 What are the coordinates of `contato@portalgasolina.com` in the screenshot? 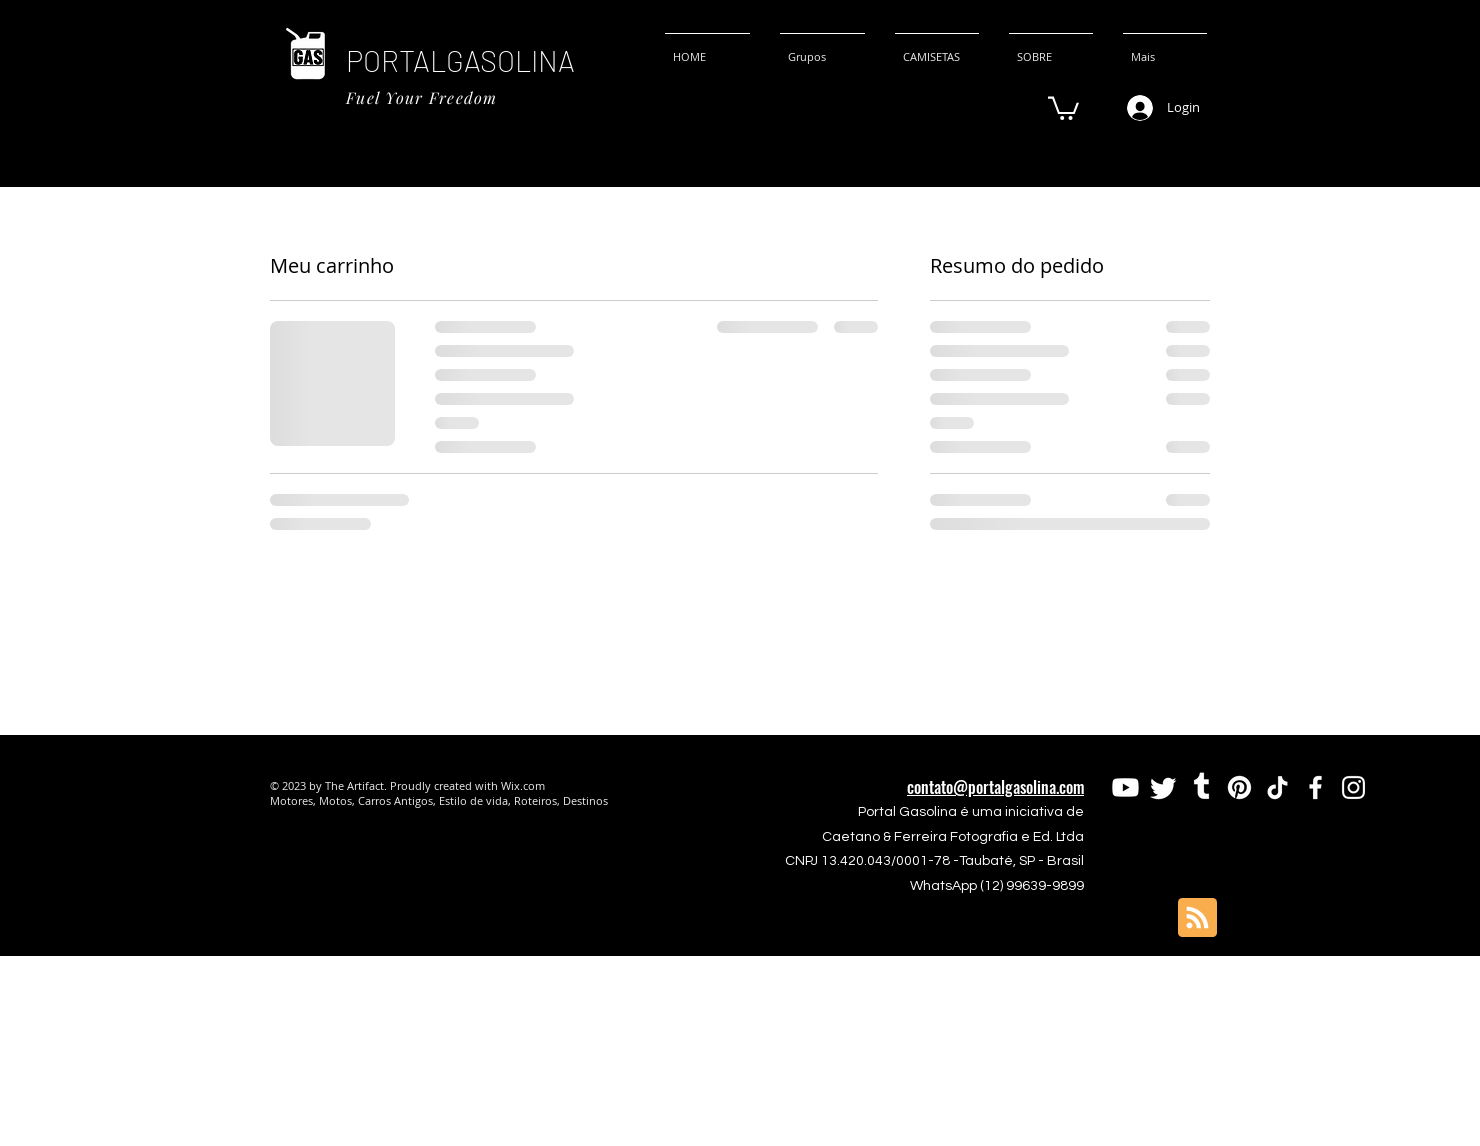 It's located at (995, 787).